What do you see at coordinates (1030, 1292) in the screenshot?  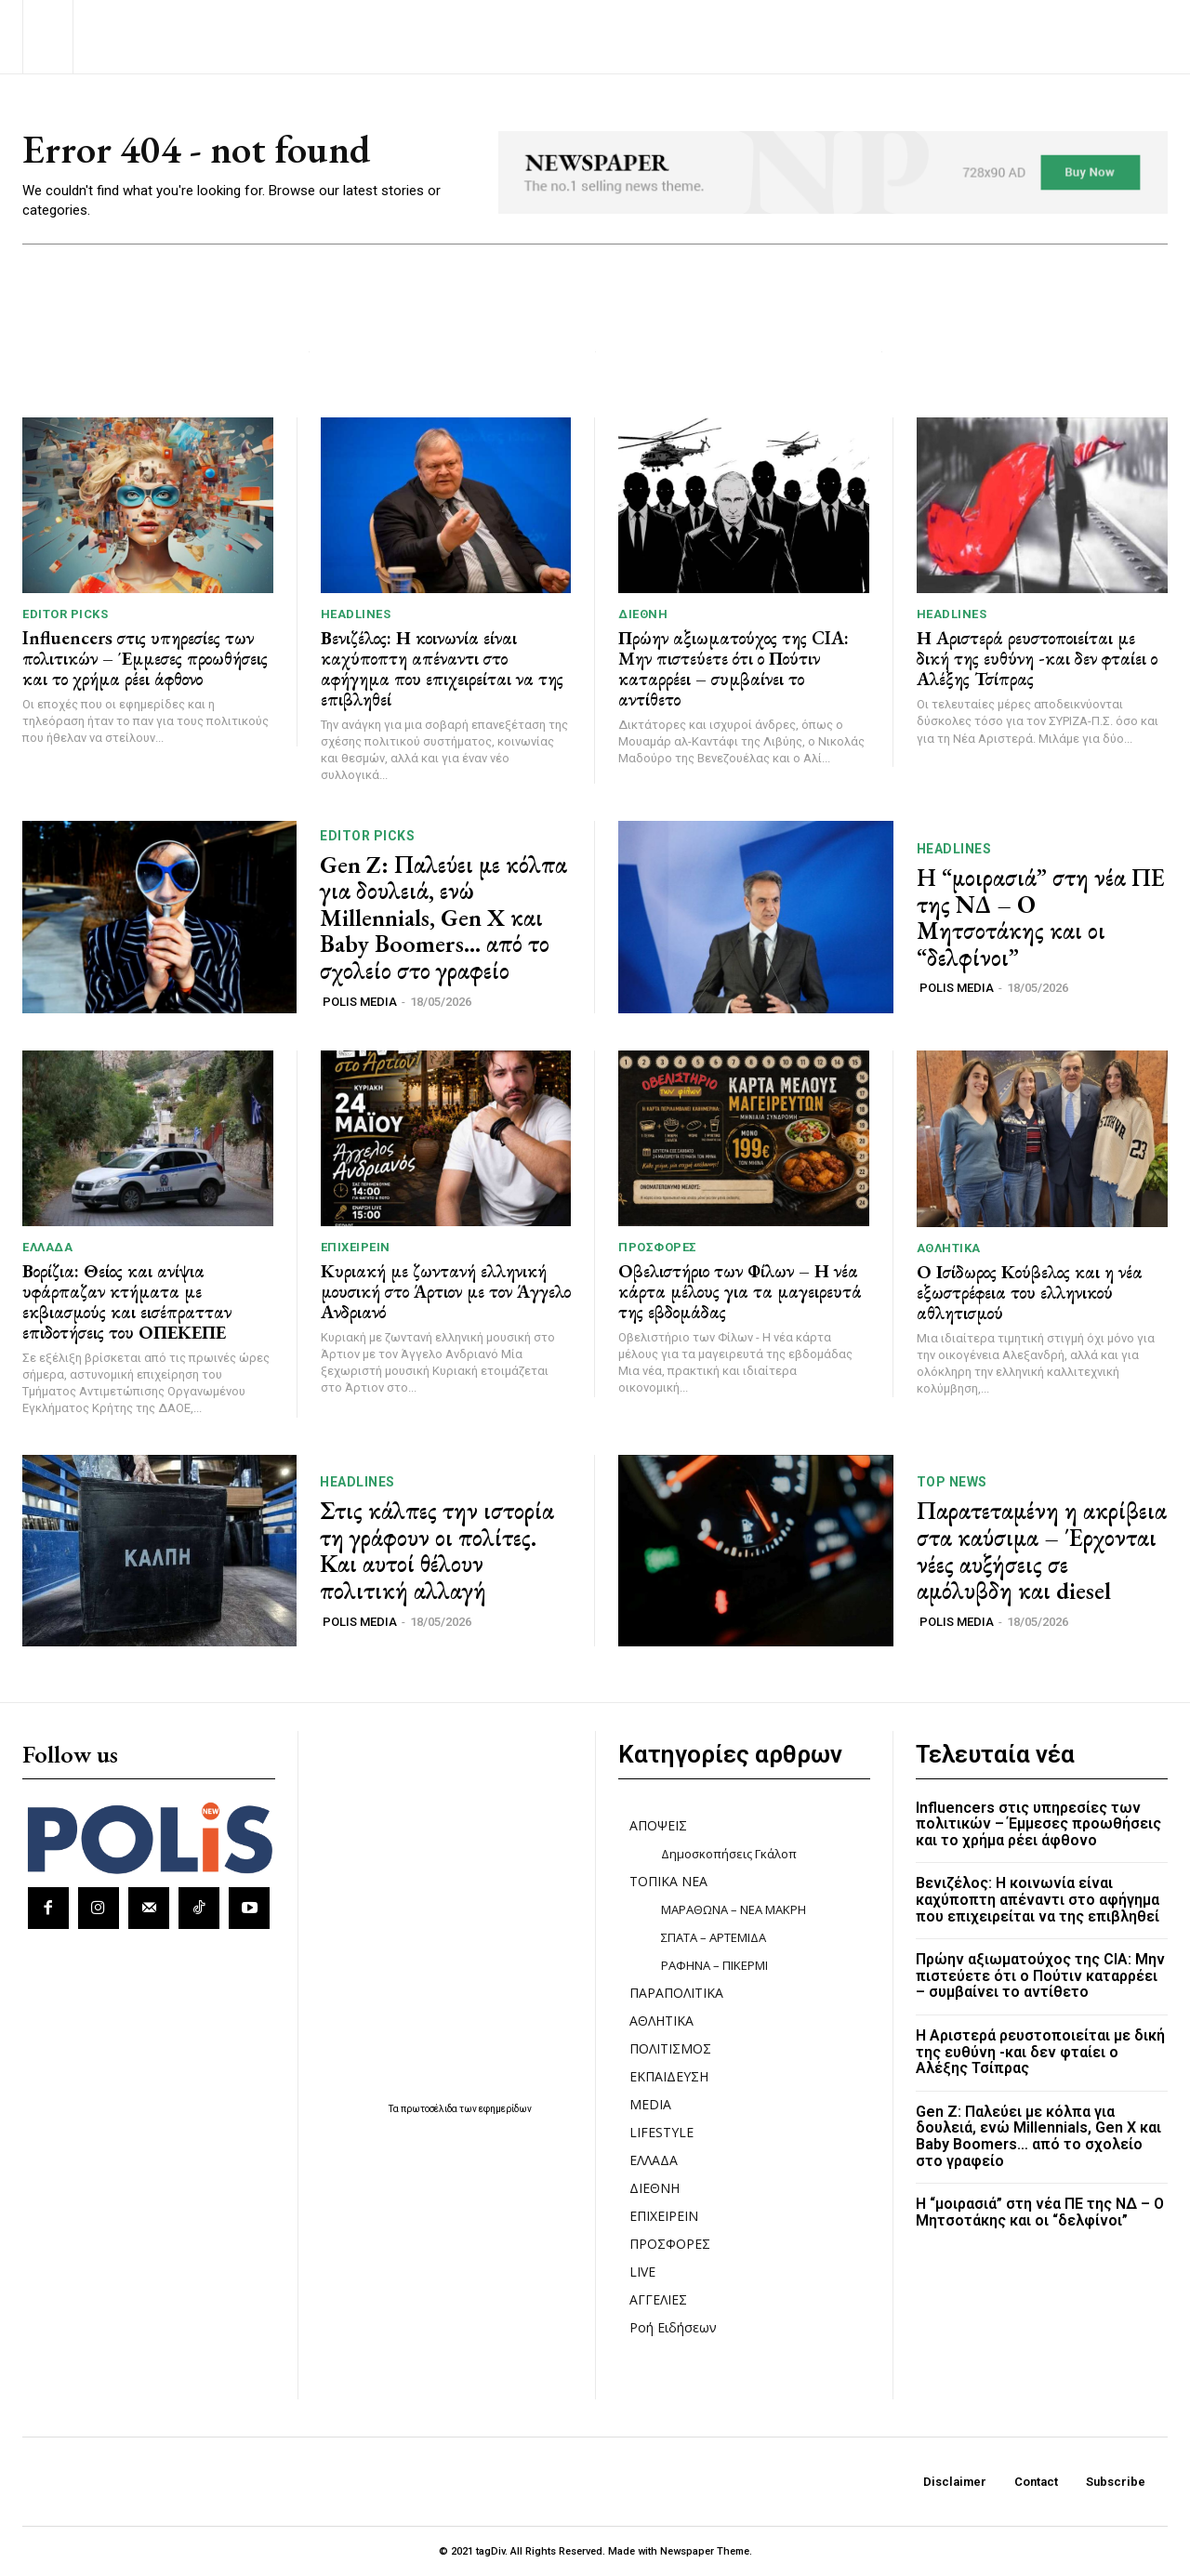 I see `Ο Ισίδωρος Κούβελος και η νέα εξωστρέφεια του ελληνικού αθλητισμού` at bounding box center [1030, 1292].